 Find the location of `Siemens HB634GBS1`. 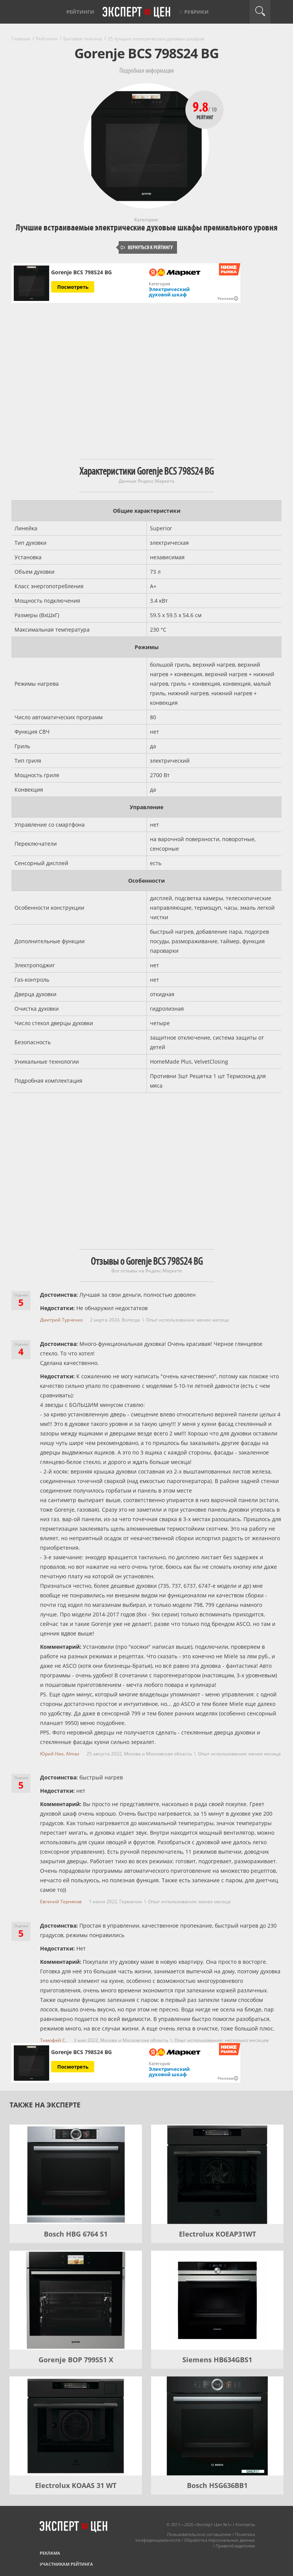

Siemens HB634GBS1 is located at coordinates (217, 2359).